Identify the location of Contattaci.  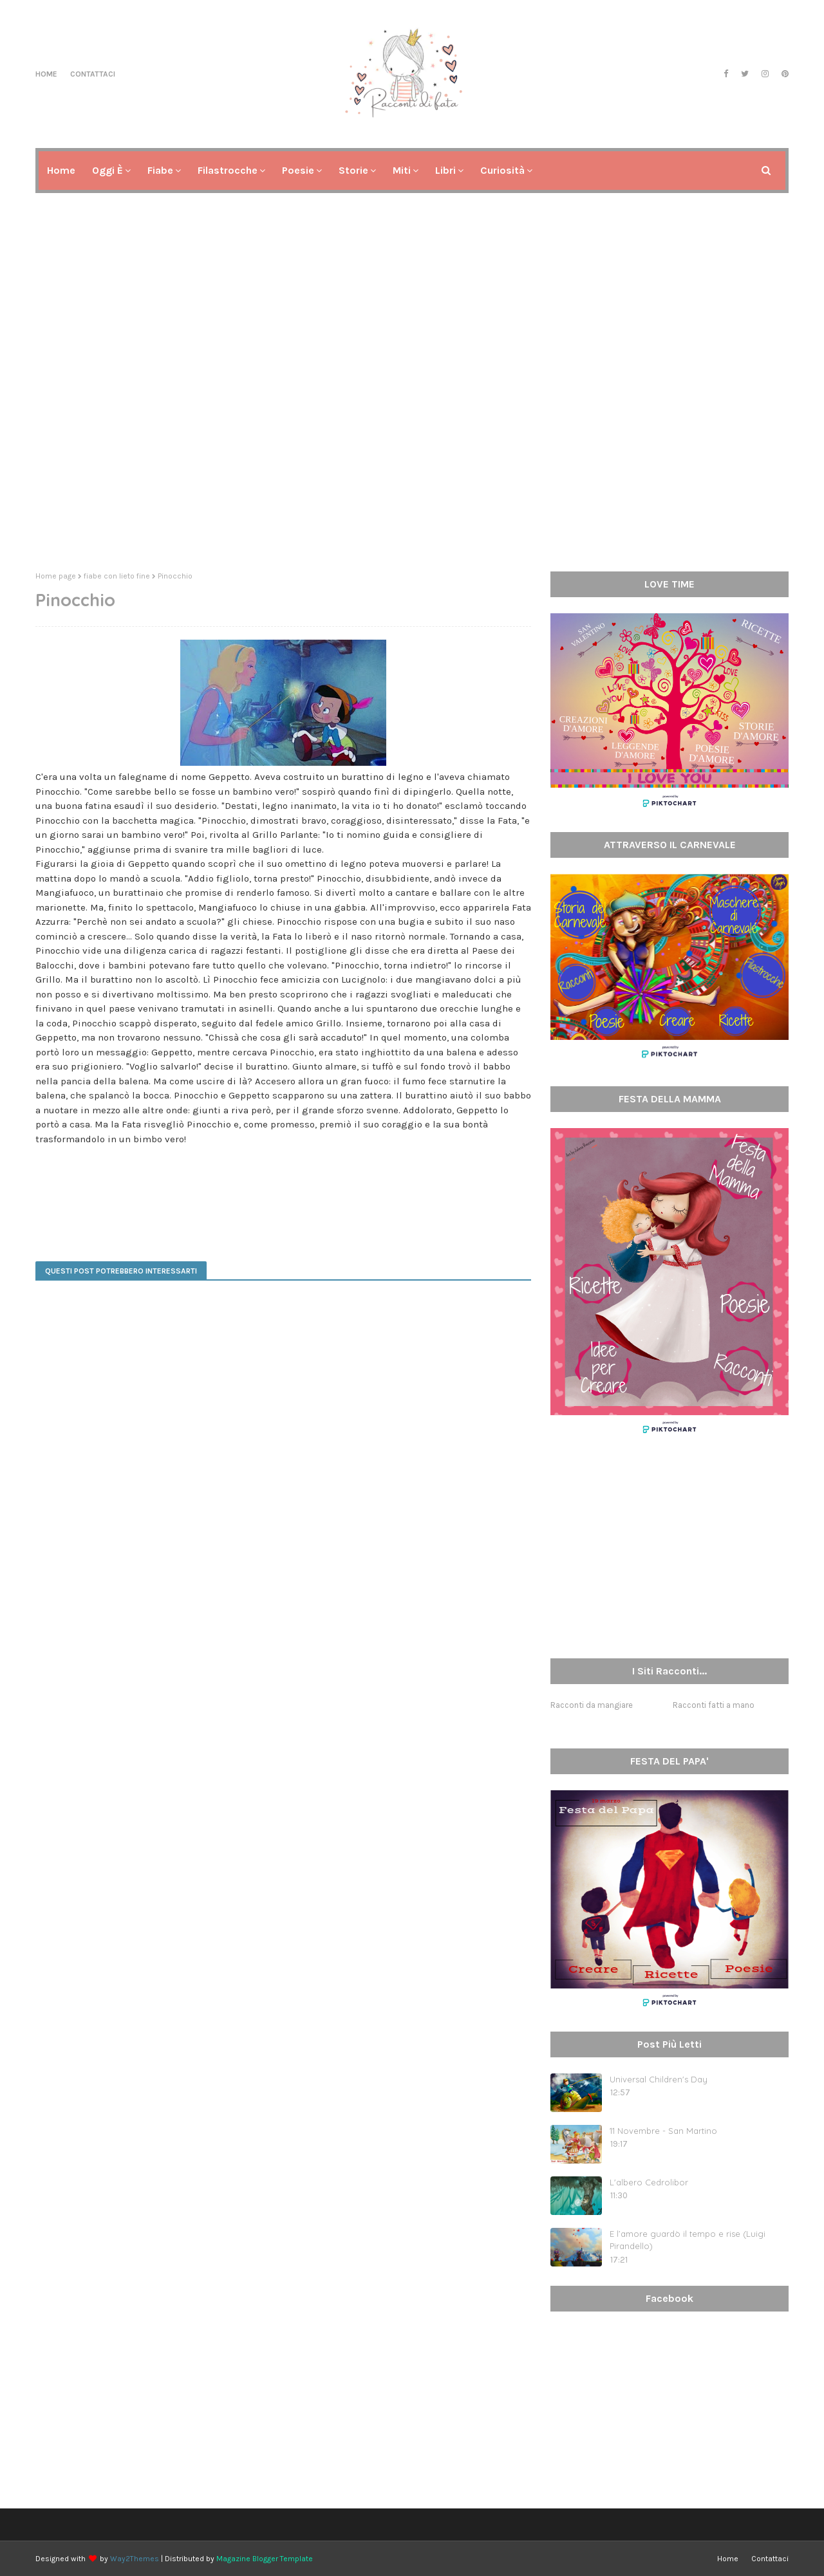
(92, 74).